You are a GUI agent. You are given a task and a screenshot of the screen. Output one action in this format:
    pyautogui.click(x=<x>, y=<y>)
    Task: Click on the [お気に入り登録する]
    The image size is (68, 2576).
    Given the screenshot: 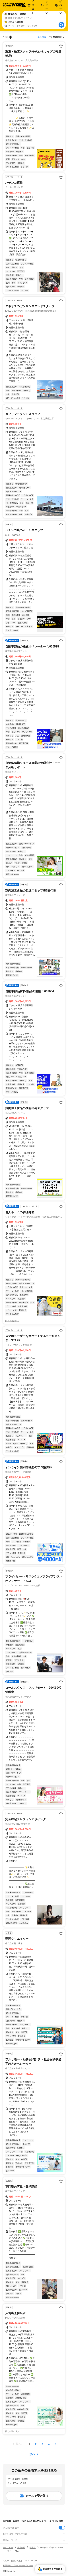 What is the action you would take?
    pyautogui.click(x=61, y=46)
    